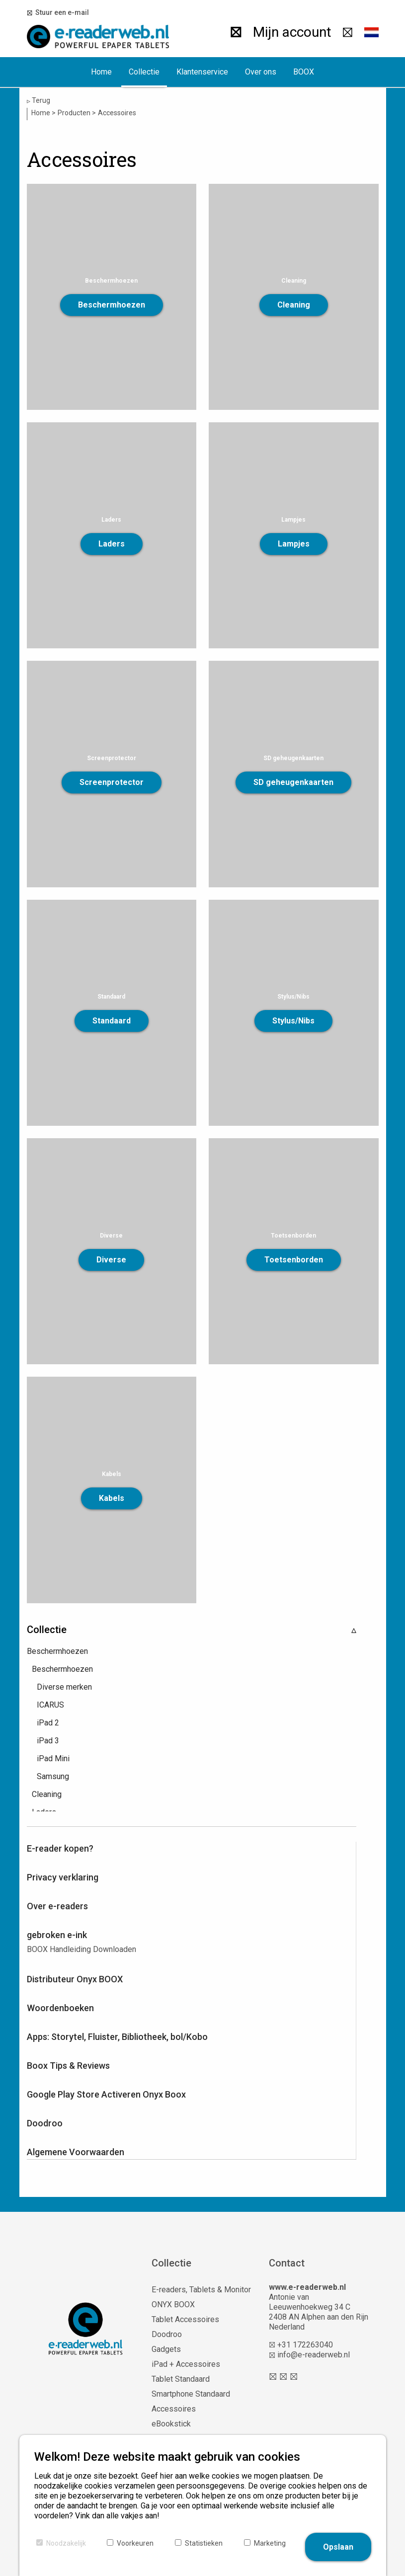 Image resolution: width=405 pixels, height=2576 pixels. Describe the element at coordinates (111, 543) in the screenshot. I see `Laders` at that location.